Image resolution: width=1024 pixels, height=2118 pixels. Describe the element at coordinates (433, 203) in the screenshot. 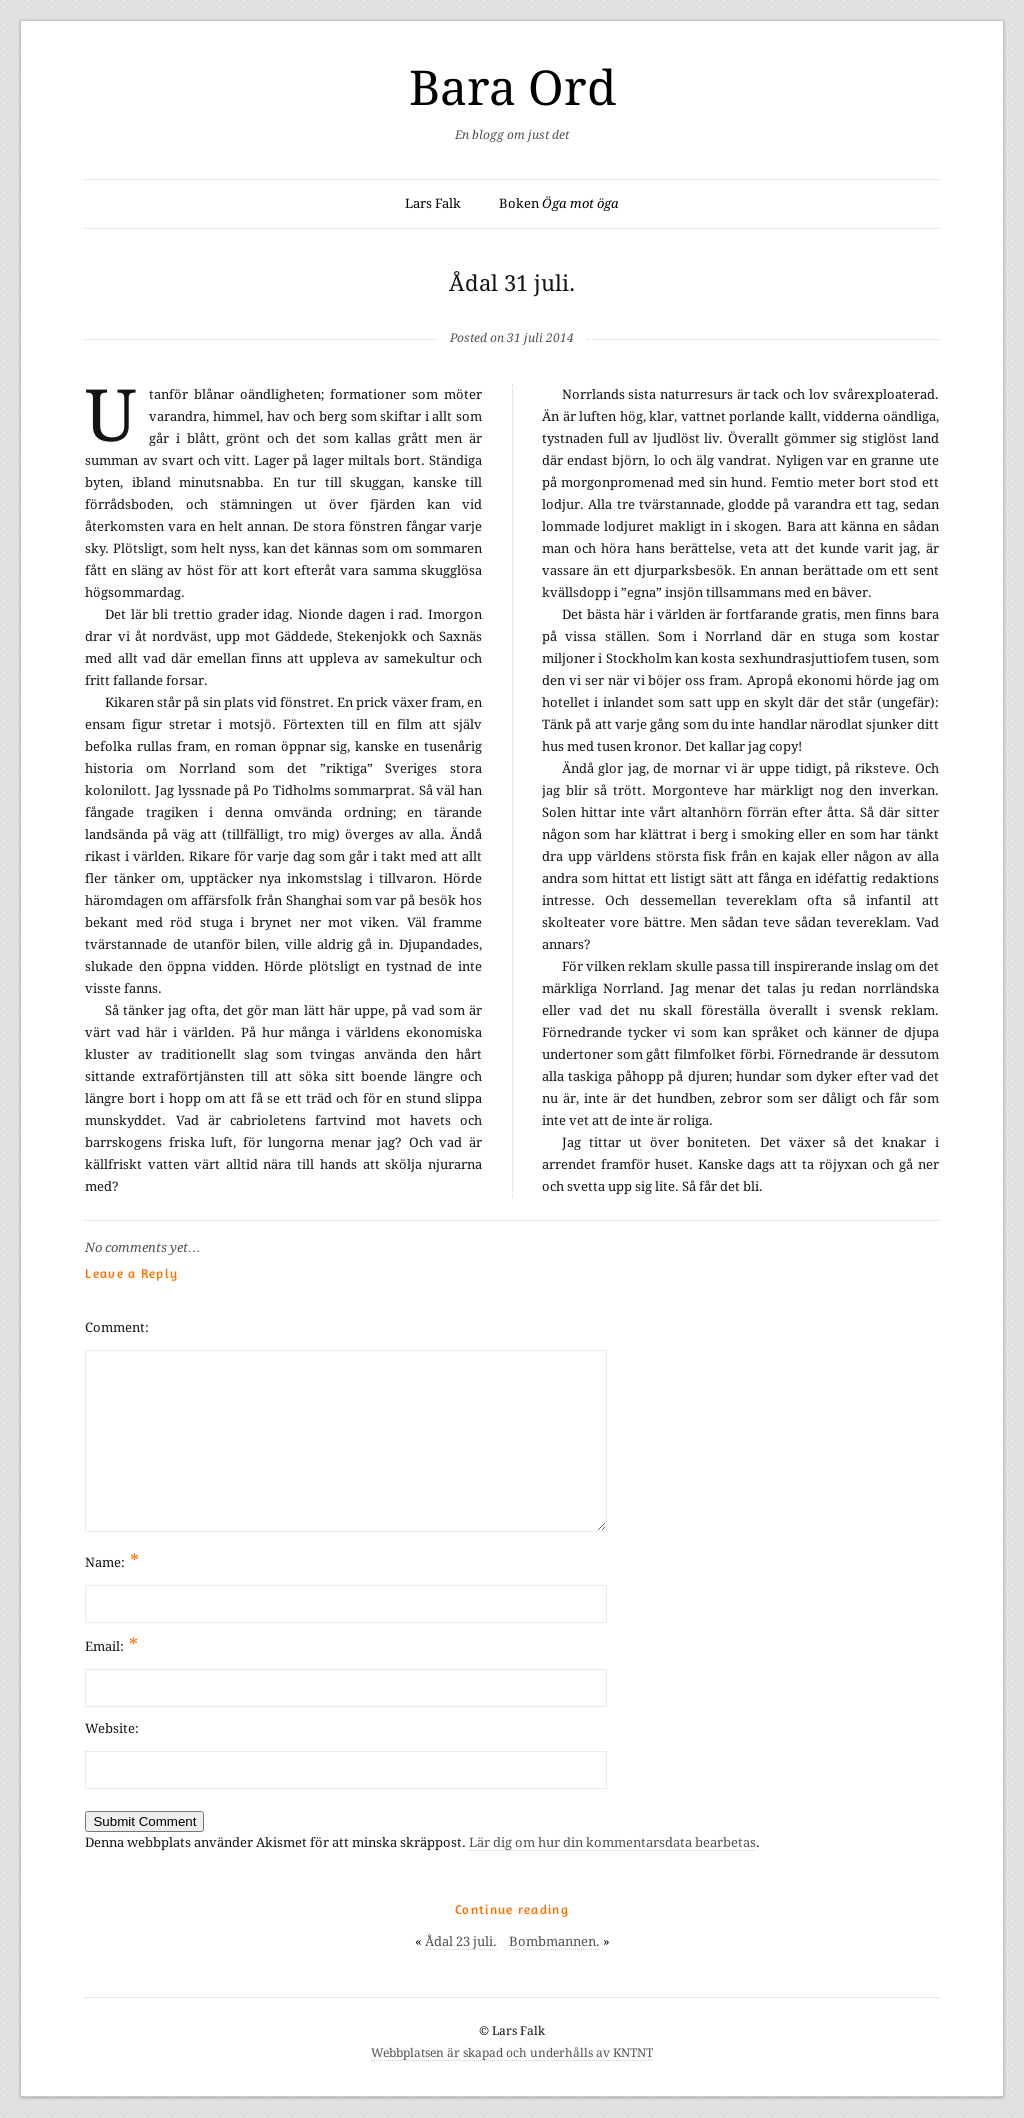

I see `Lars Falk` at that location.